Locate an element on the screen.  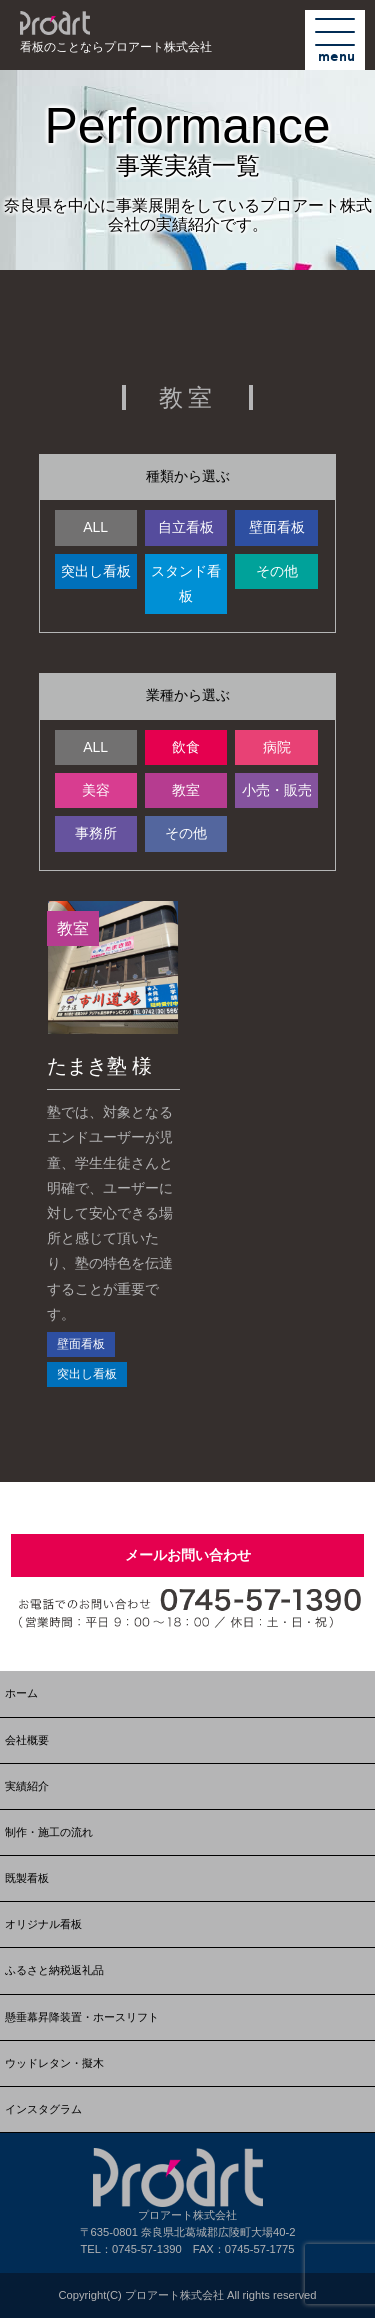
事務所 is located at coordinates (96, 833).